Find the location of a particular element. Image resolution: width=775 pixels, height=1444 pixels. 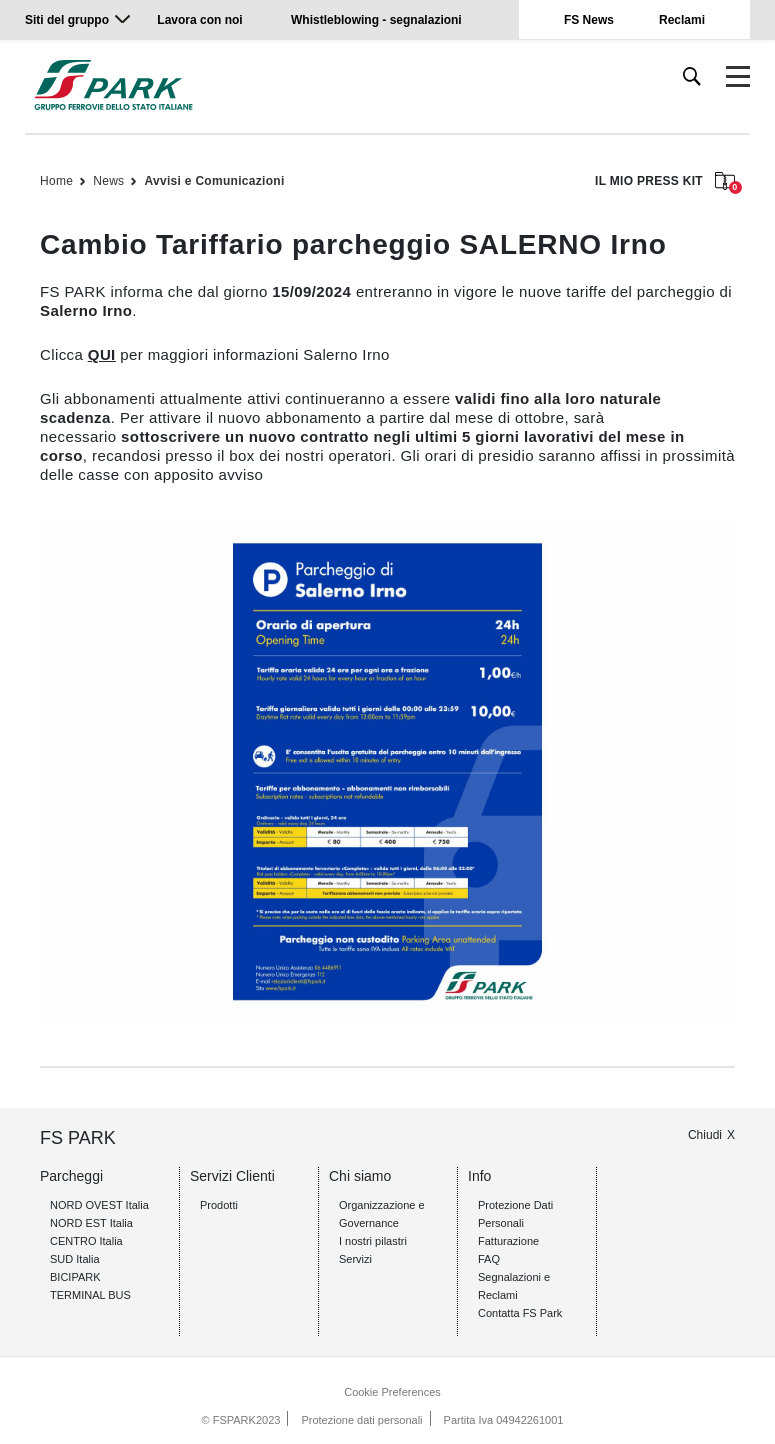

FAQ is located at coordinates (489, 1259).